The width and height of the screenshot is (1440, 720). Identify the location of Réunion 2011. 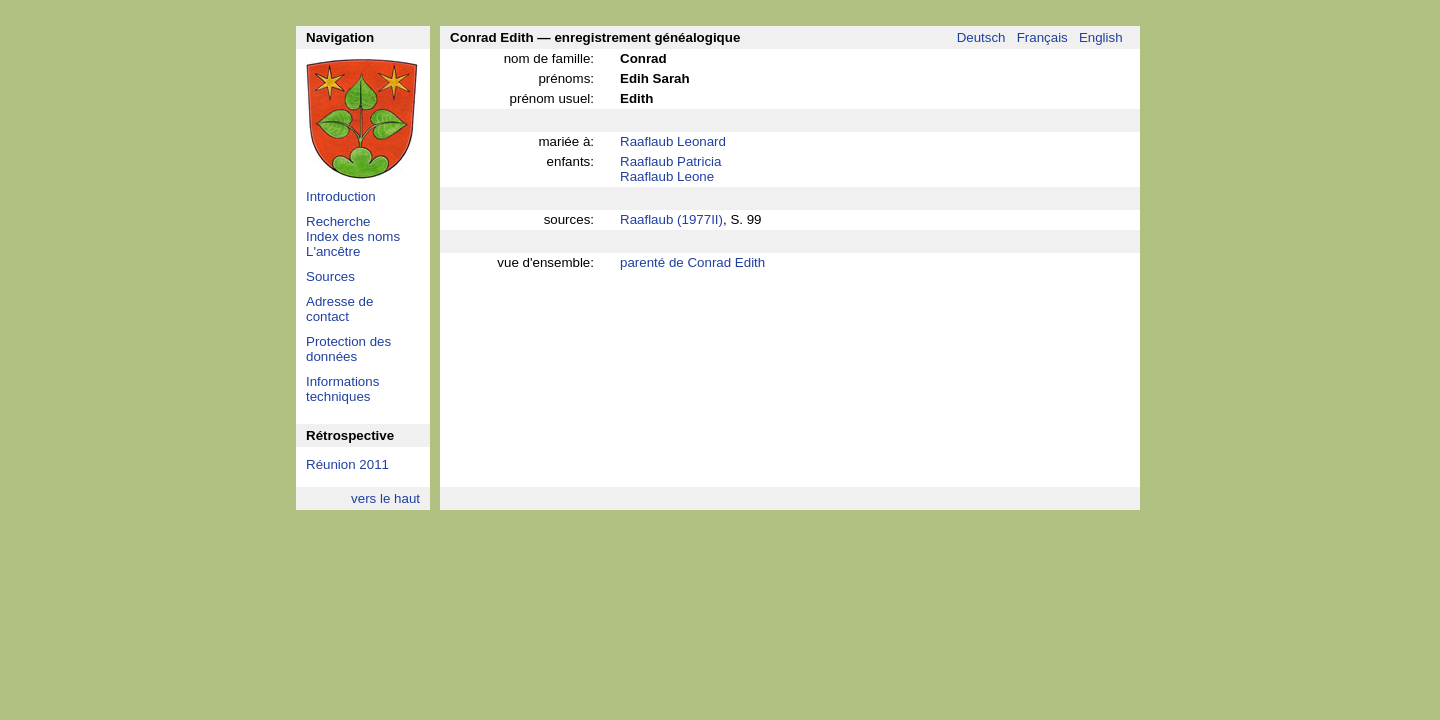
(347, 464).